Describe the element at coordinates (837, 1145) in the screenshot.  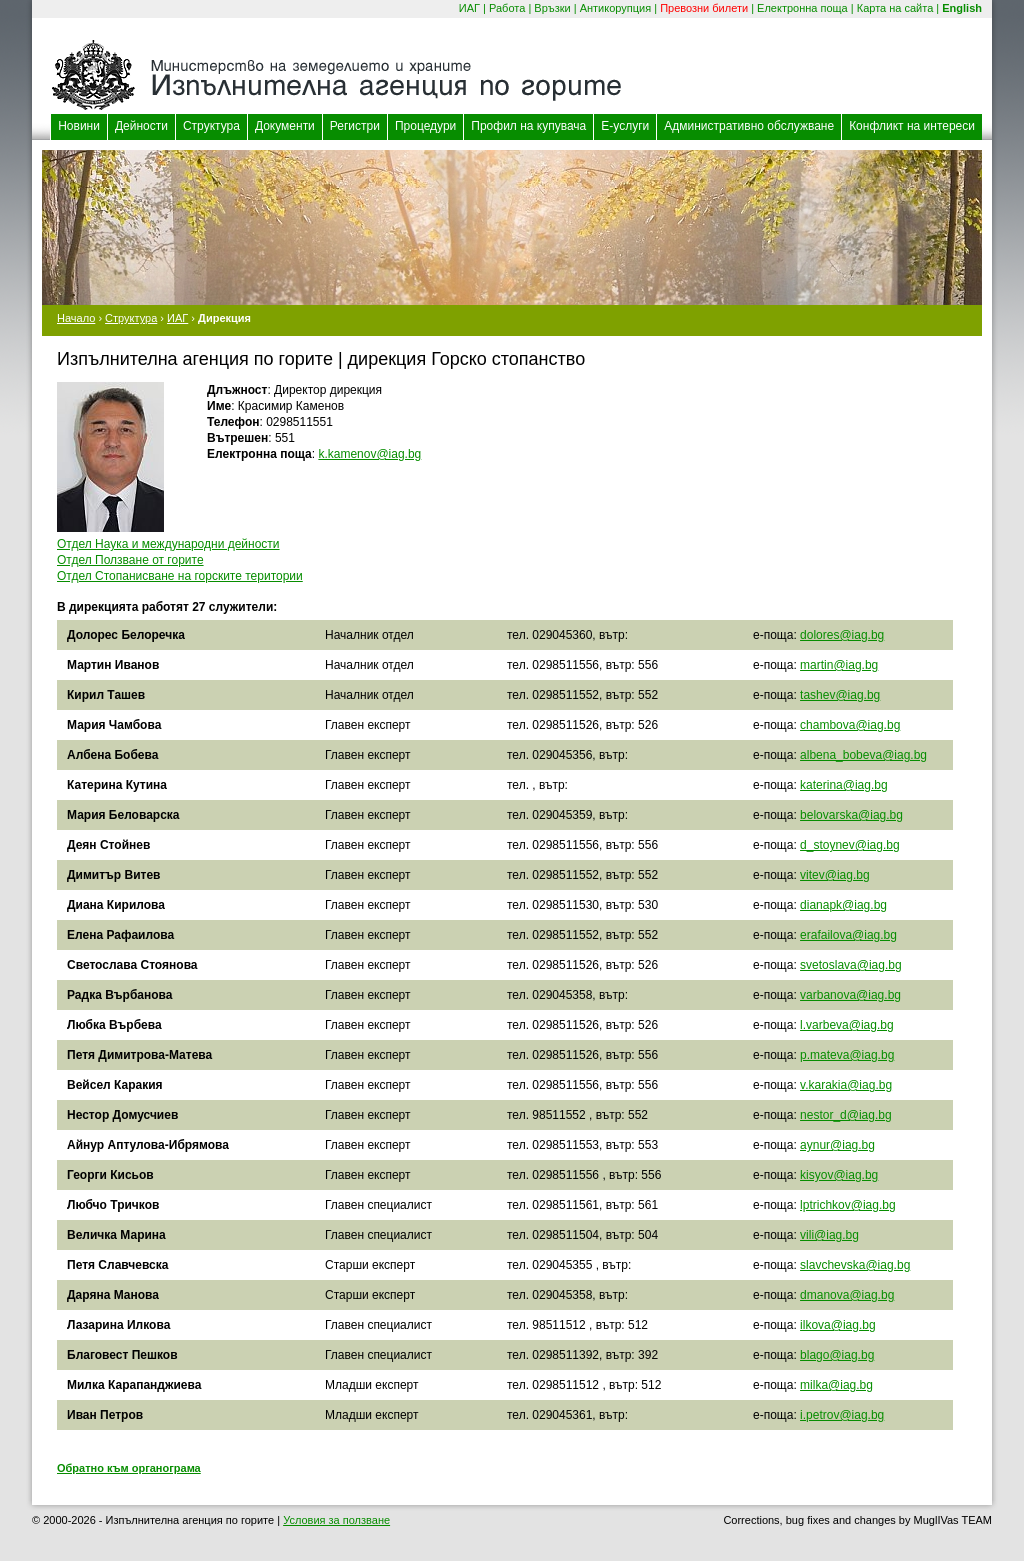
I see `aynur@iag.bg` at that location.